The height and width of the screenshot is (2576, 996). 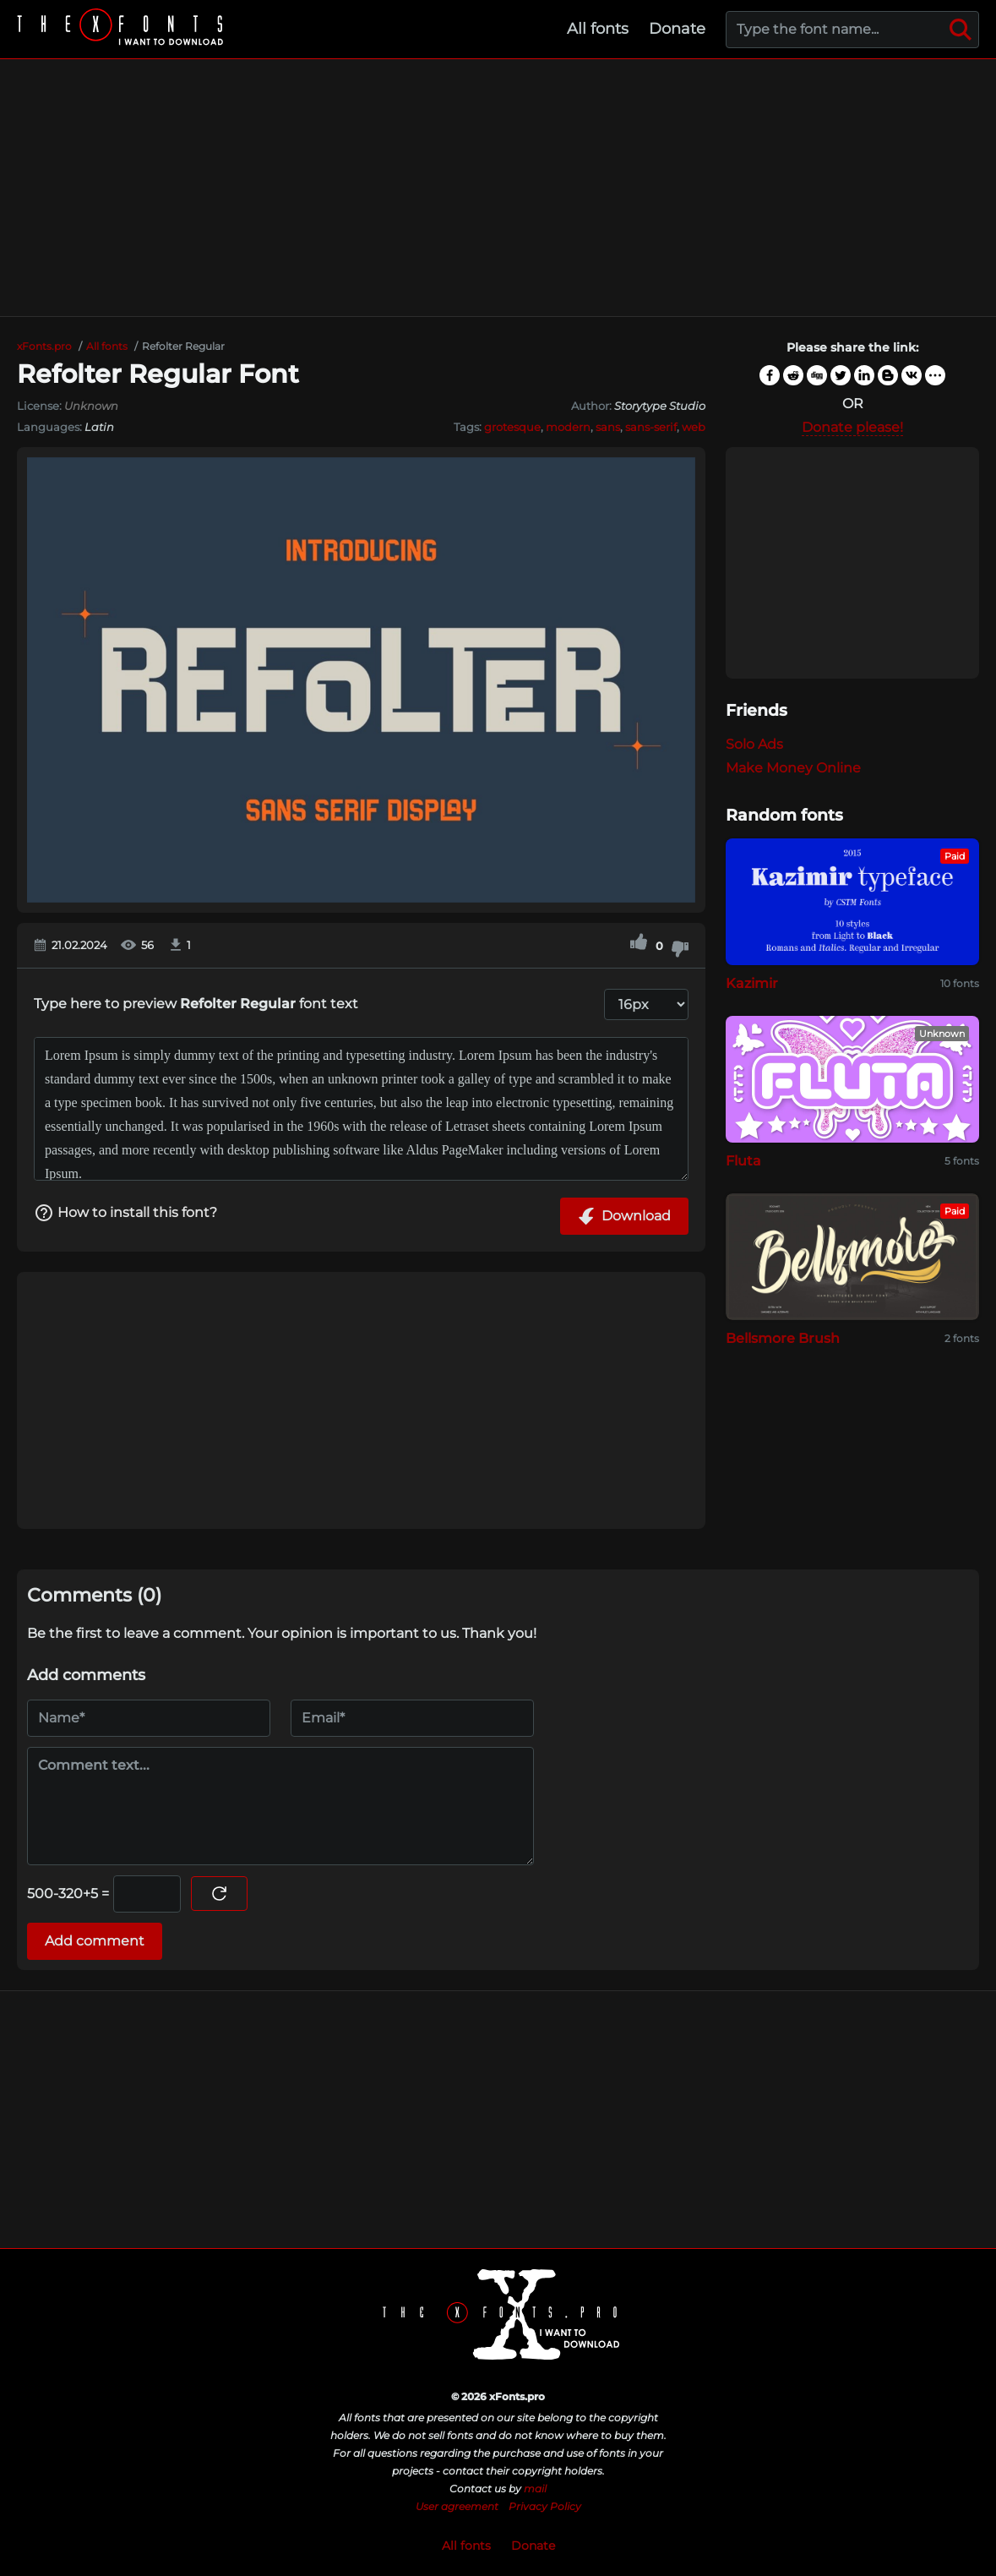 I want to click on Make Money Online, so click(x=793, y=768).